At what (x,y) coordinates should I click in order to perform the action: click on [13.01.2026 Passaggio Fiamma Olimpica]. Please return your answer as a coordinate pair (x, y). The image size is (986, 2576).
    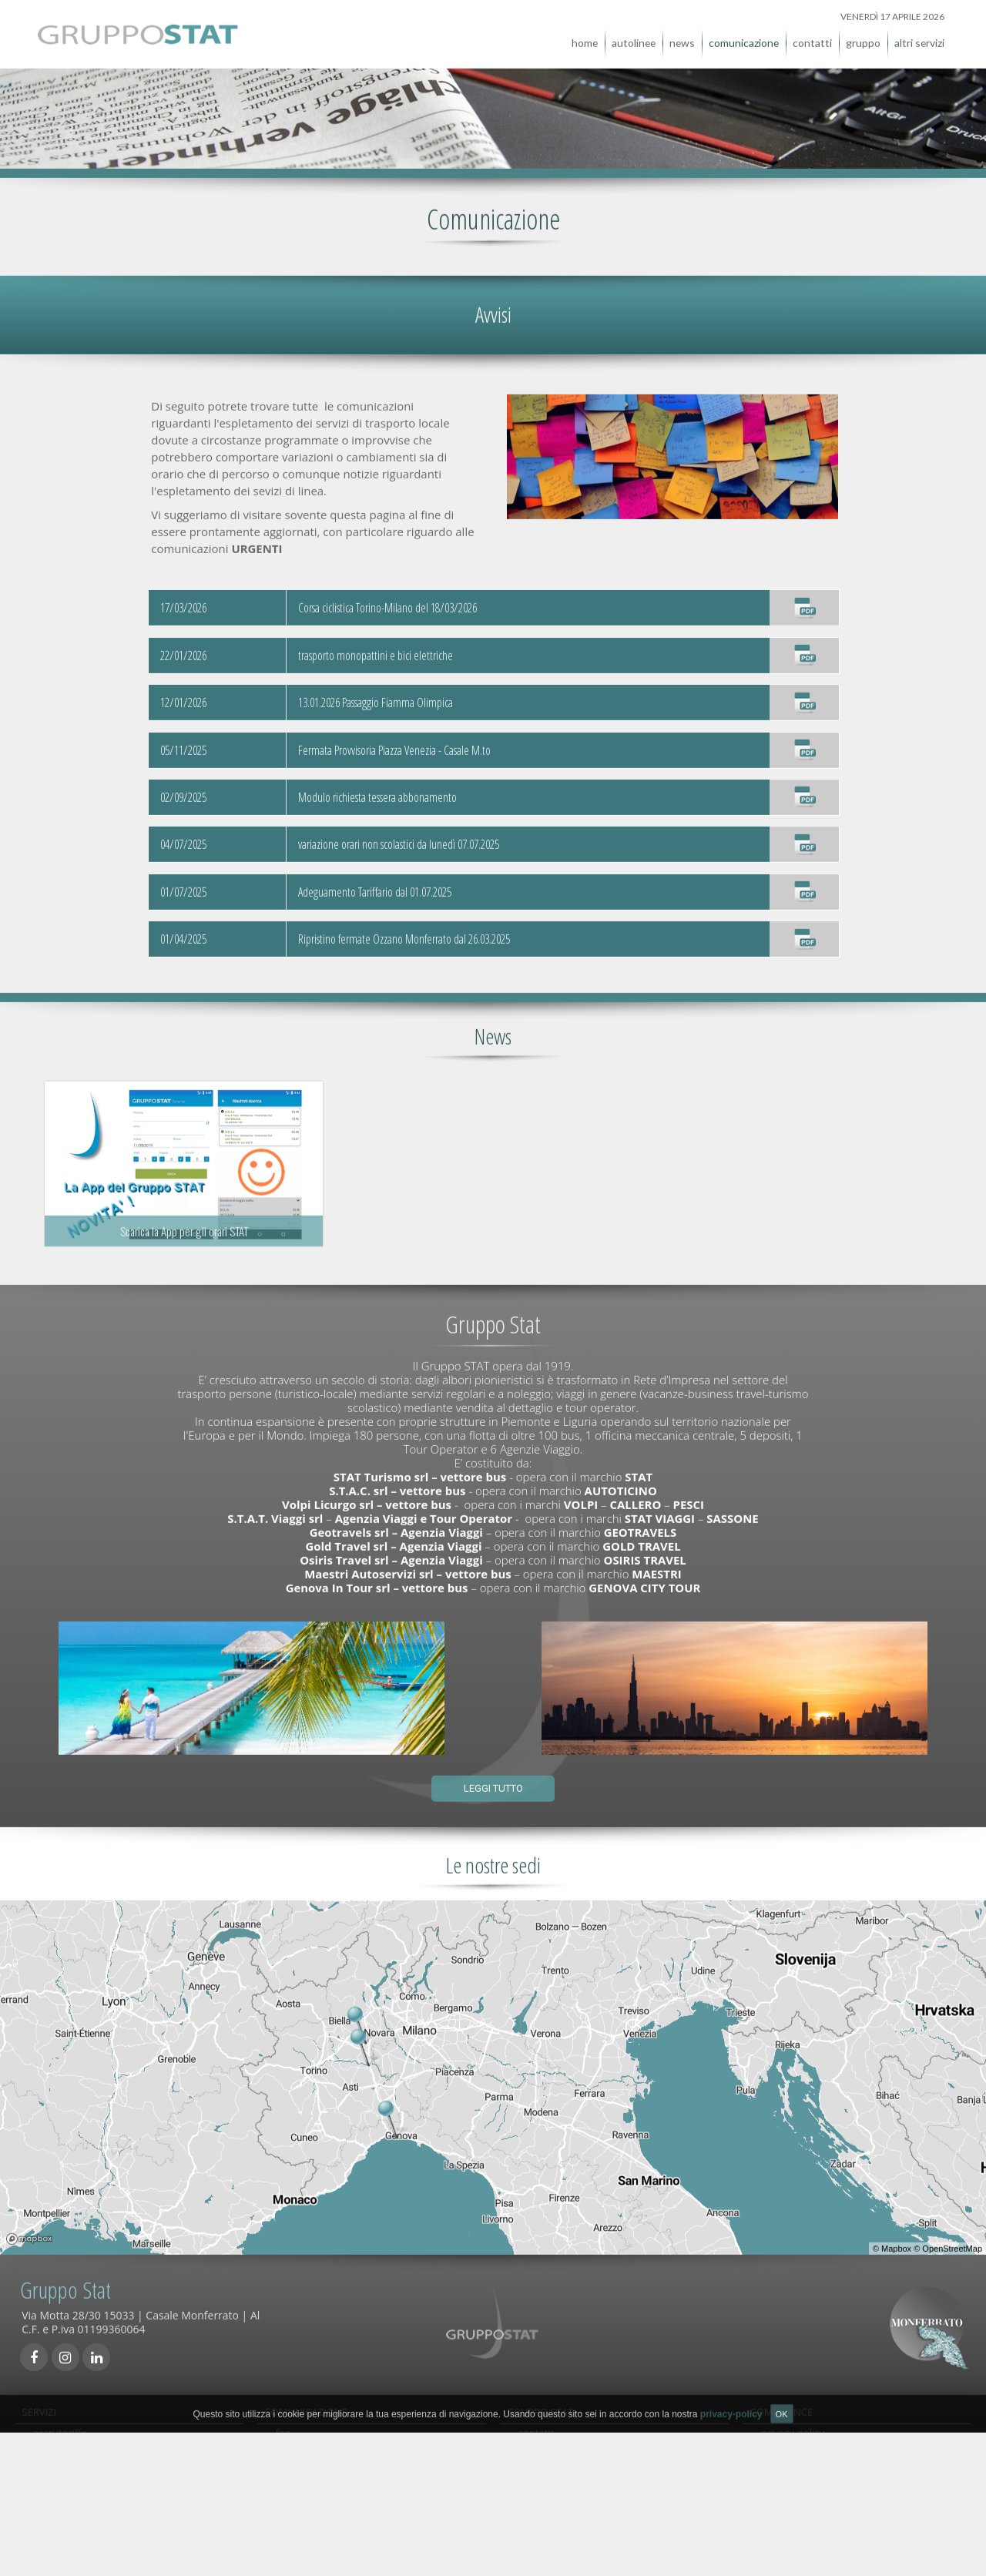
    Looking at the image, I should click on (804, 692).